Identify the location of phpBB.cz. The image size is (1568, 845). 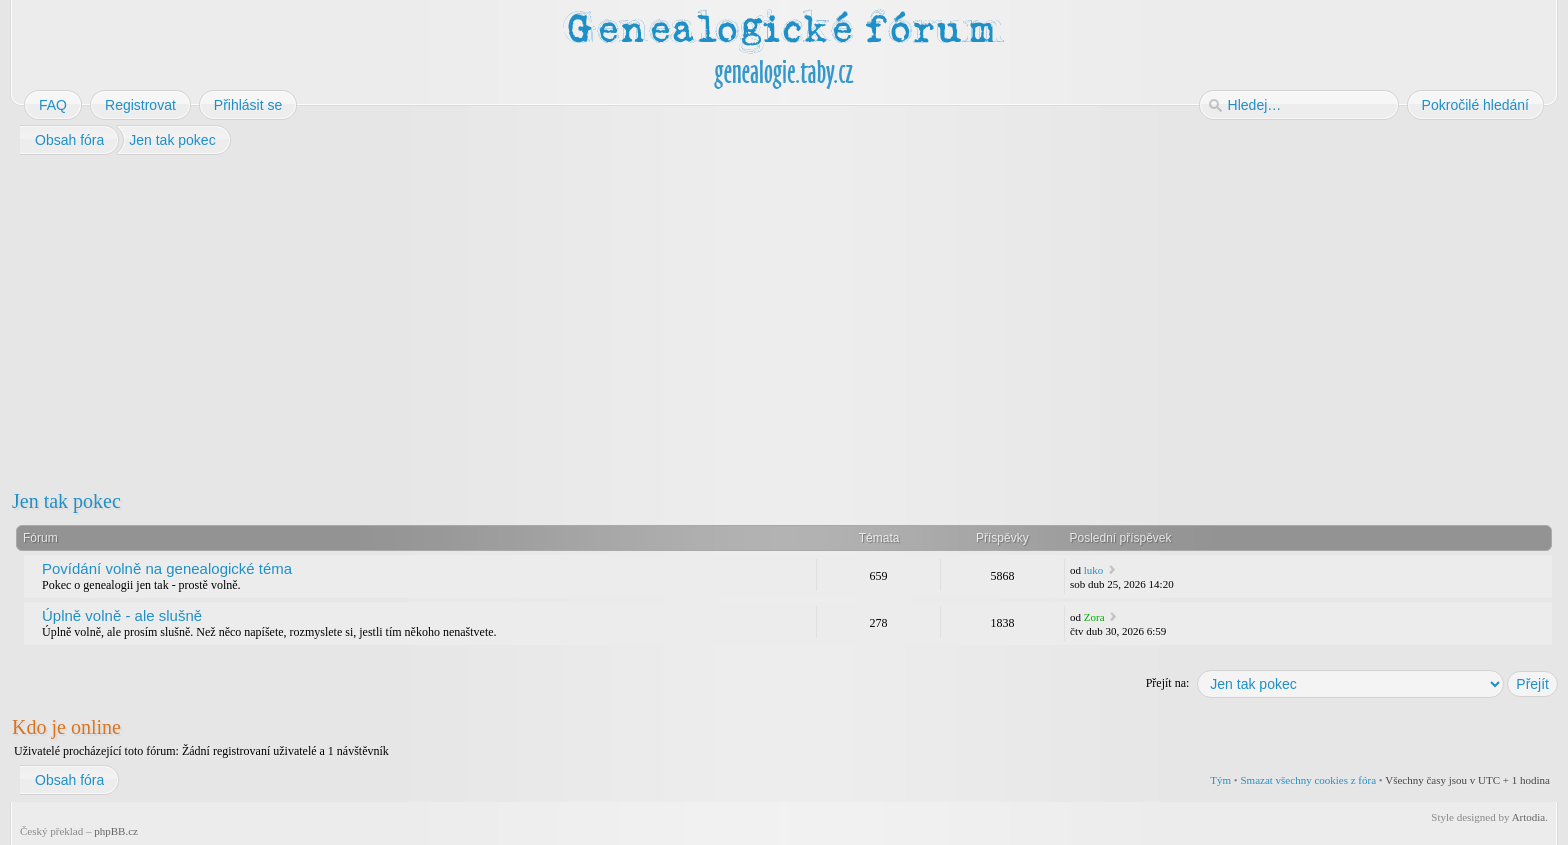
(116, 831).